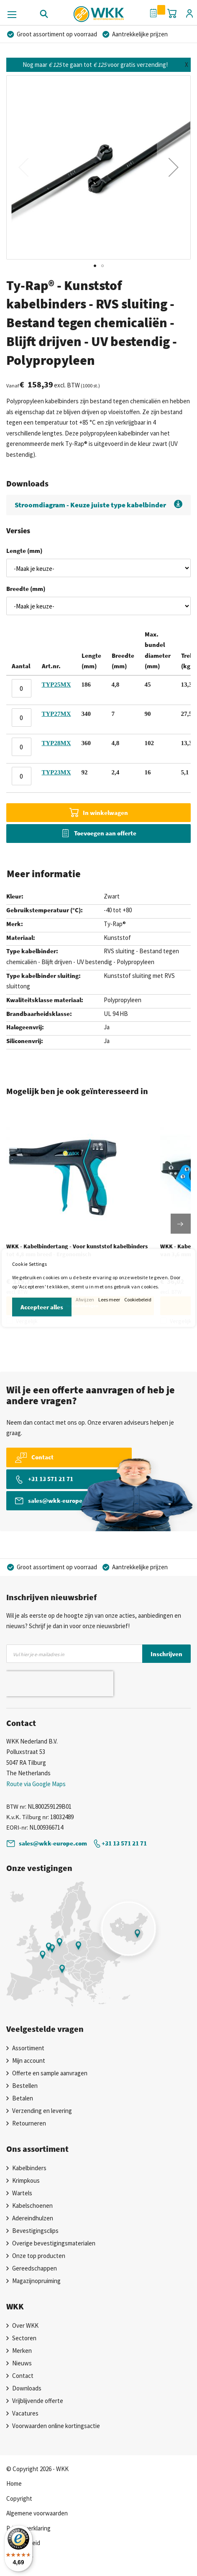  What do you see at coordinates (137, 1299) in the screenshot?
I see `Cookiebeleid` at bounding box center [137, 1299].